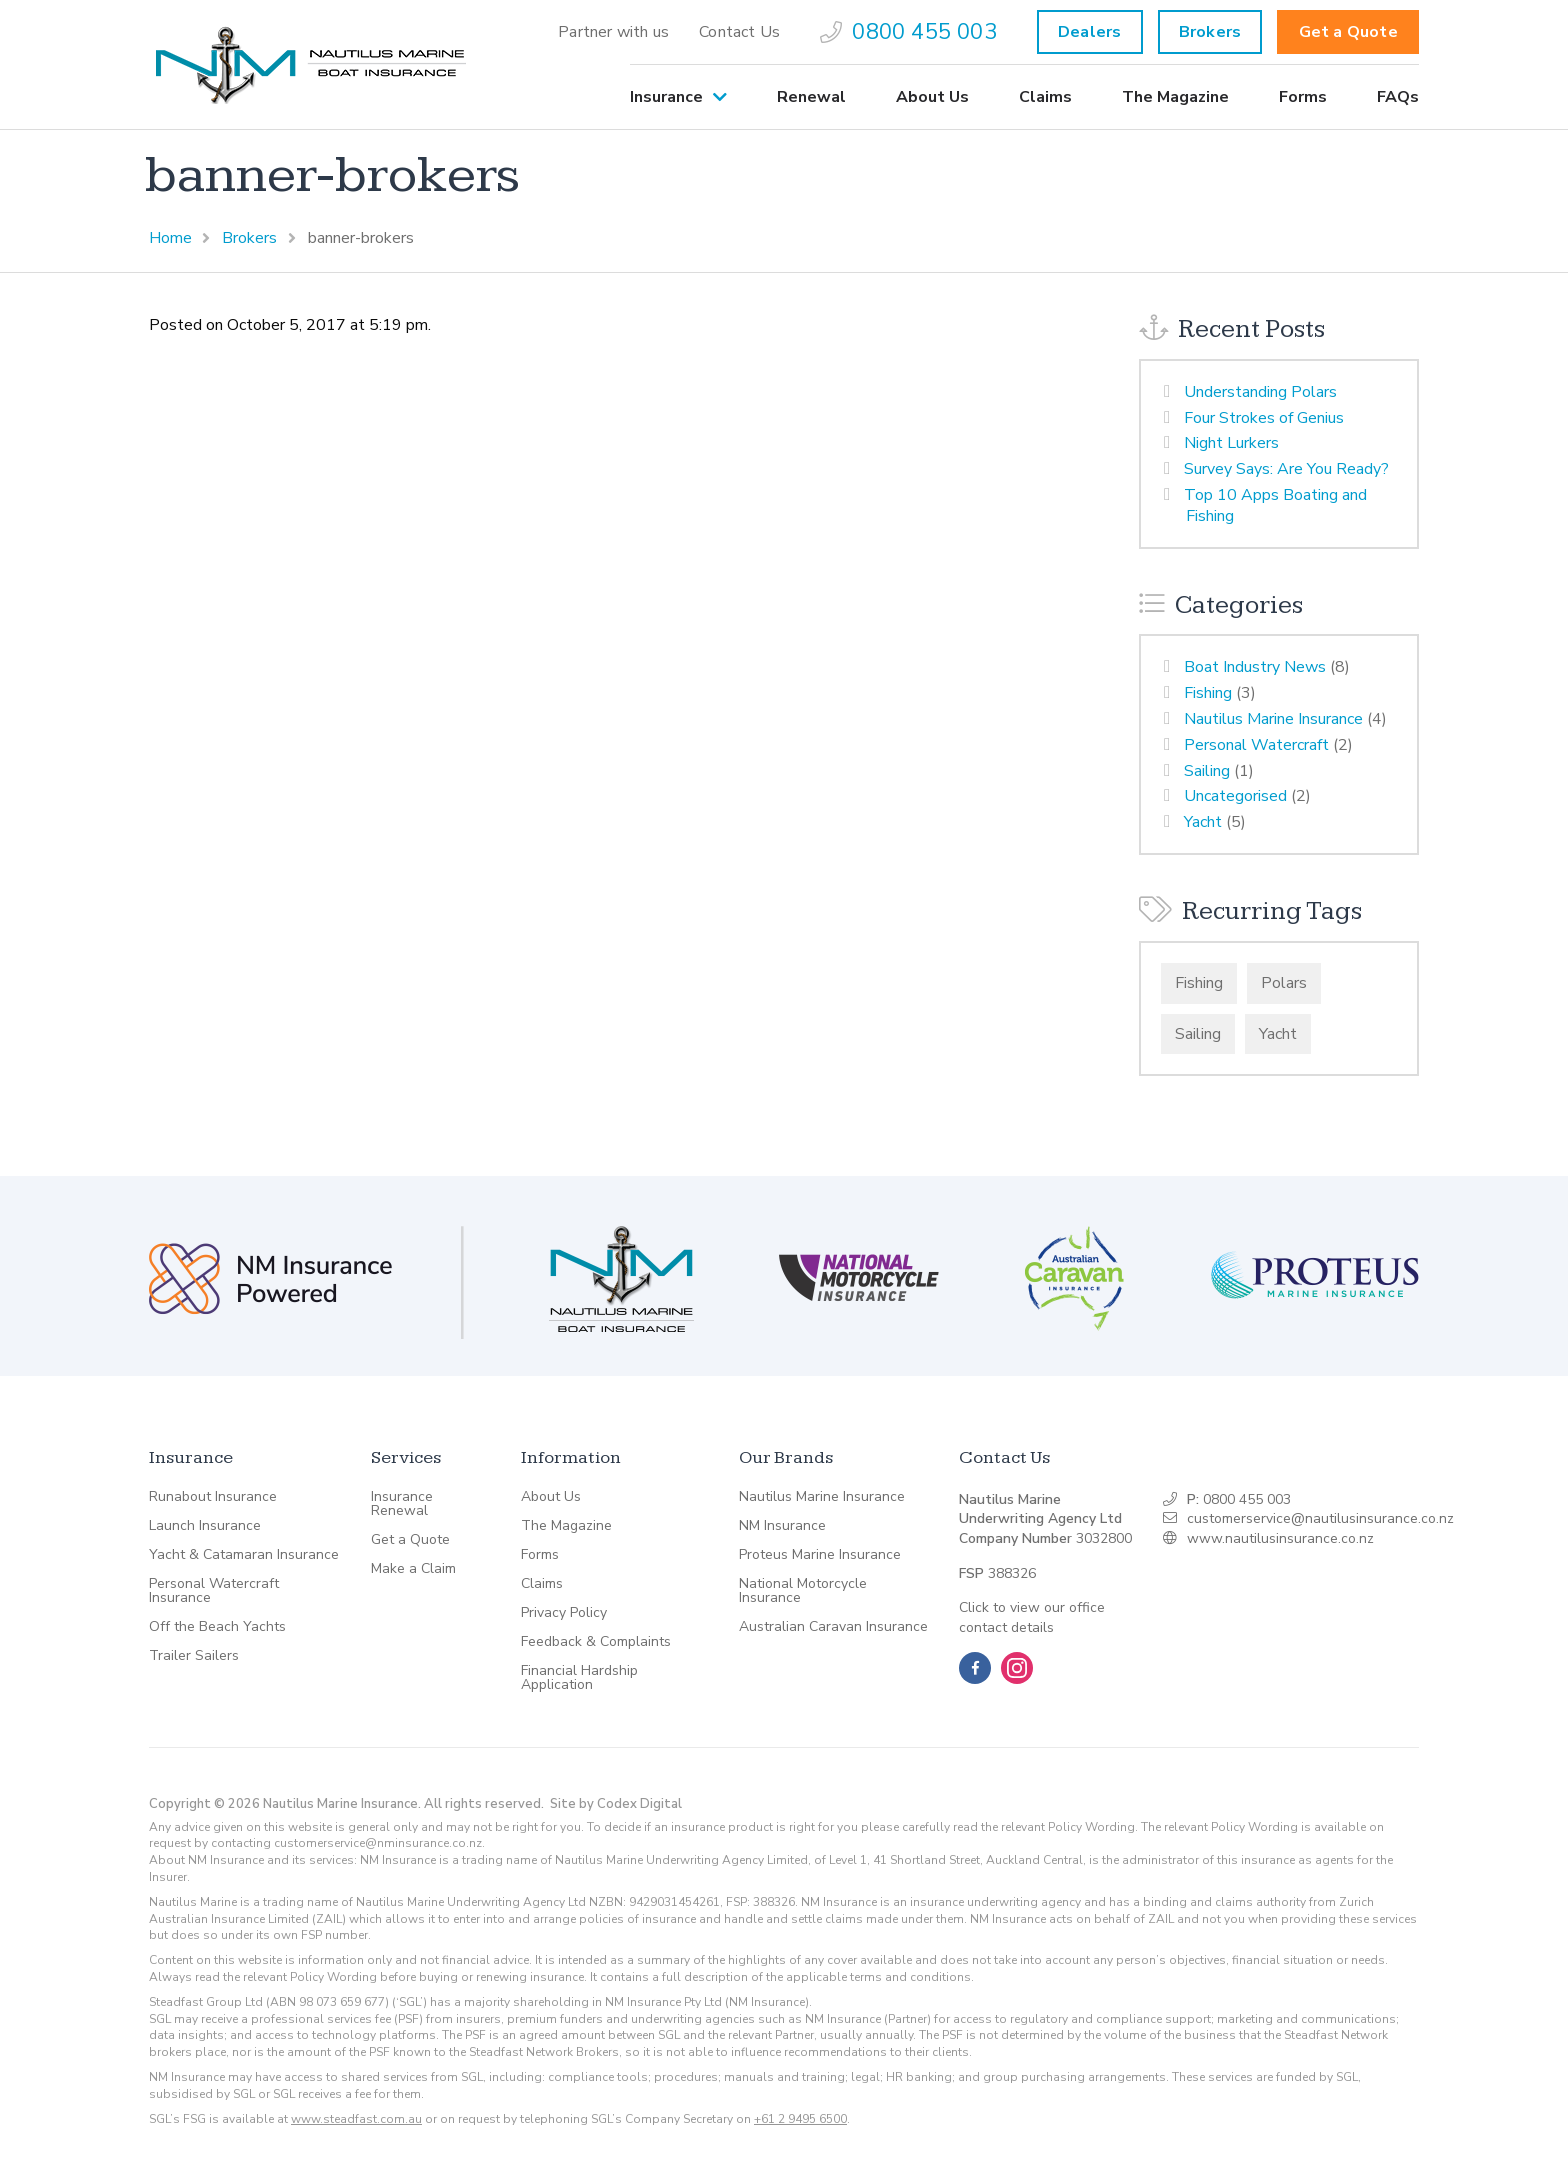  Describe the element at coordinates (1089, 32) in the screenshot. I see `Dealers` at that location.